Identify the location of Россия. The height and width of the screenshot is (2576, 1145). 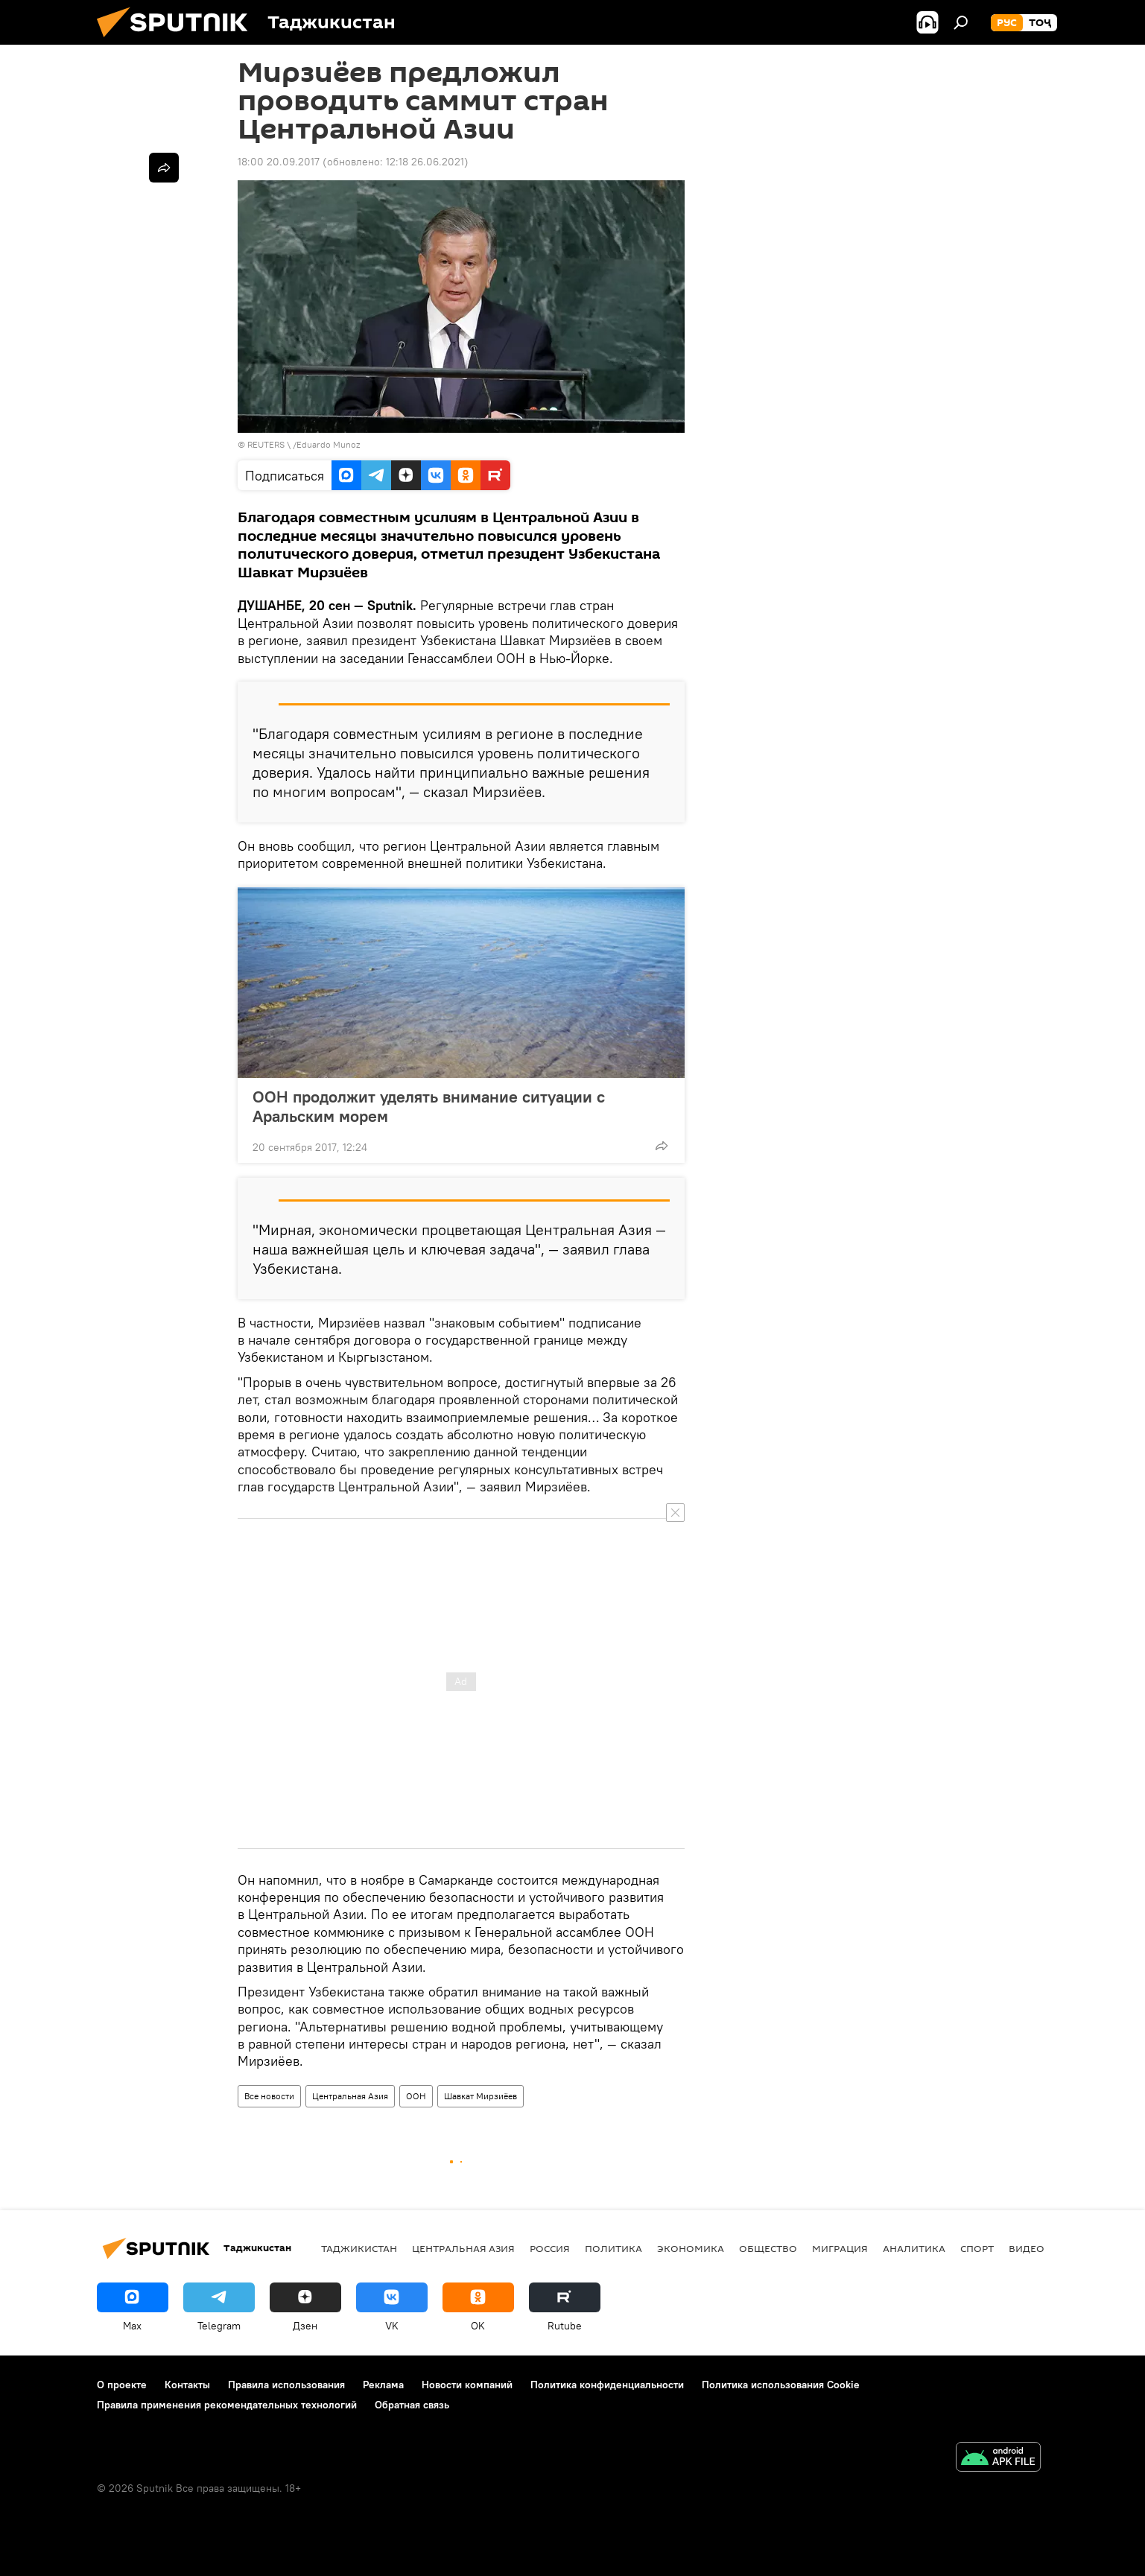
(550, 2248).